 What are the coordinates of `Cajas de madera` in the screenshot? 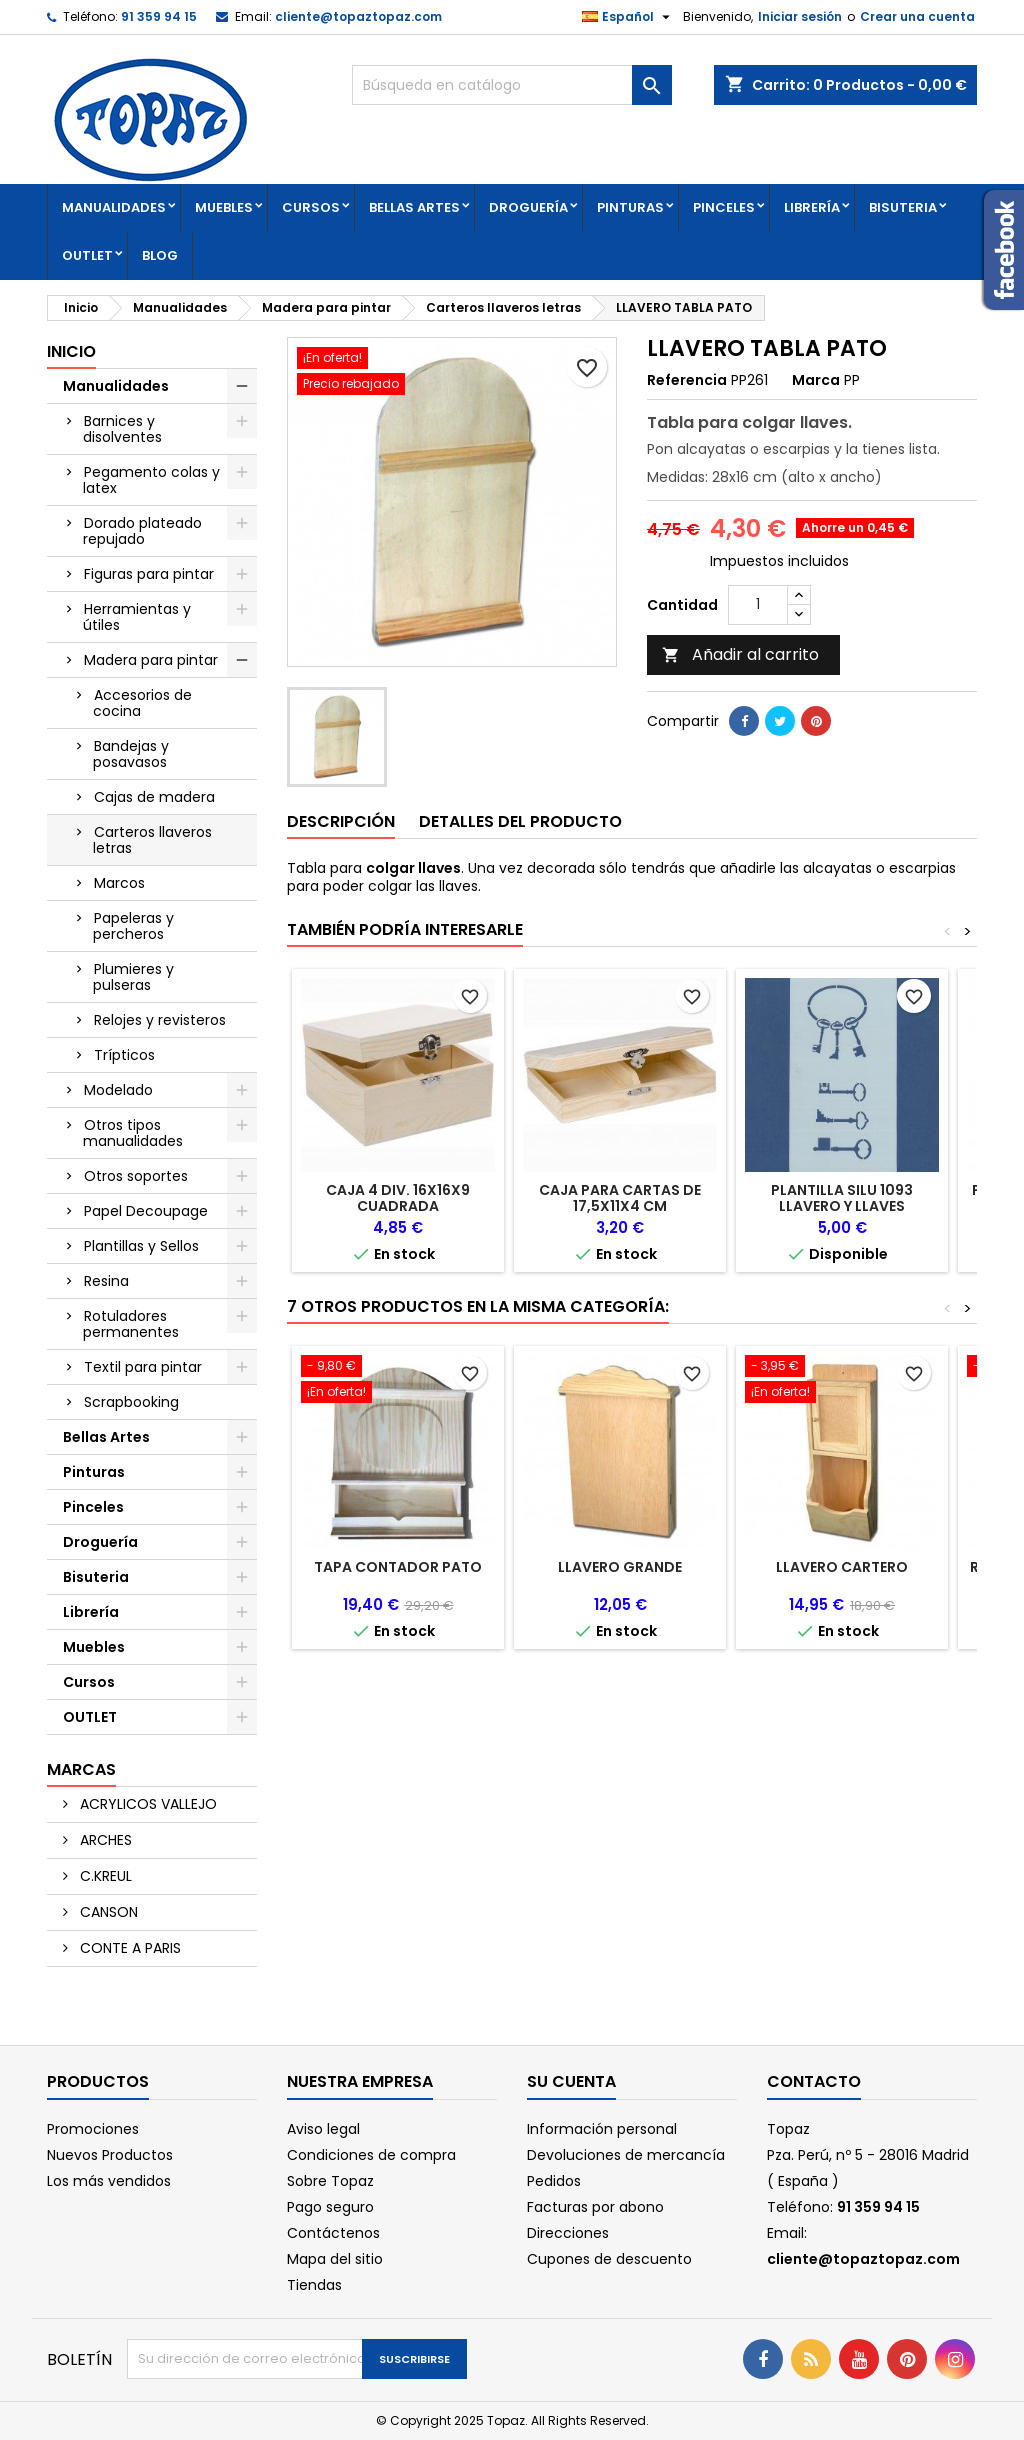 It's located at (154, 797).